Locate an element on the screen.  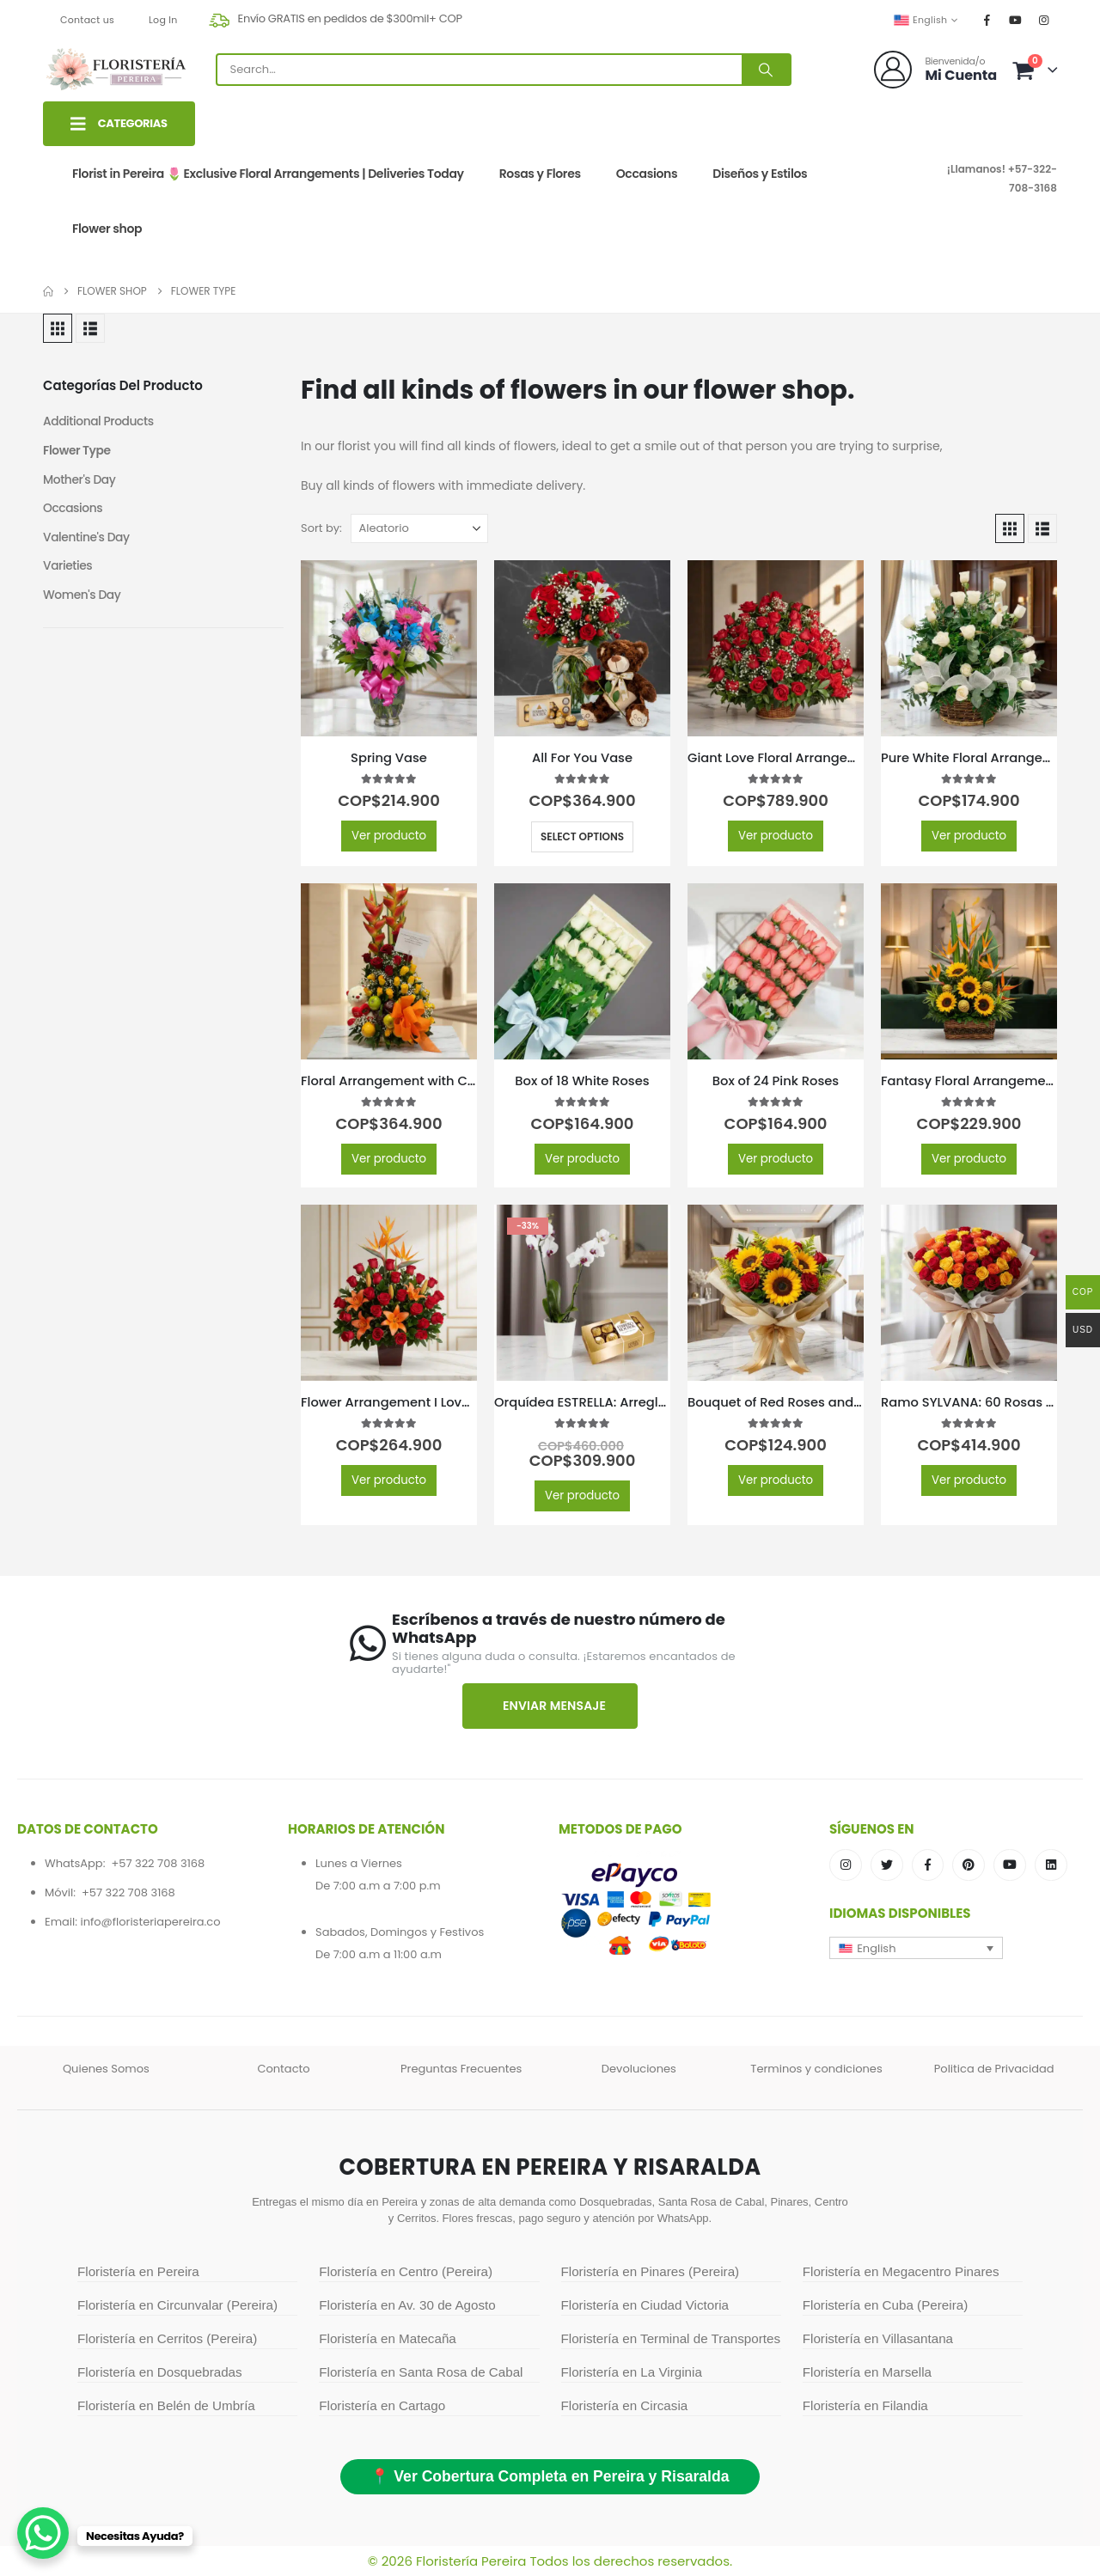
[Youtube] is located at coordinates (1016, 20).